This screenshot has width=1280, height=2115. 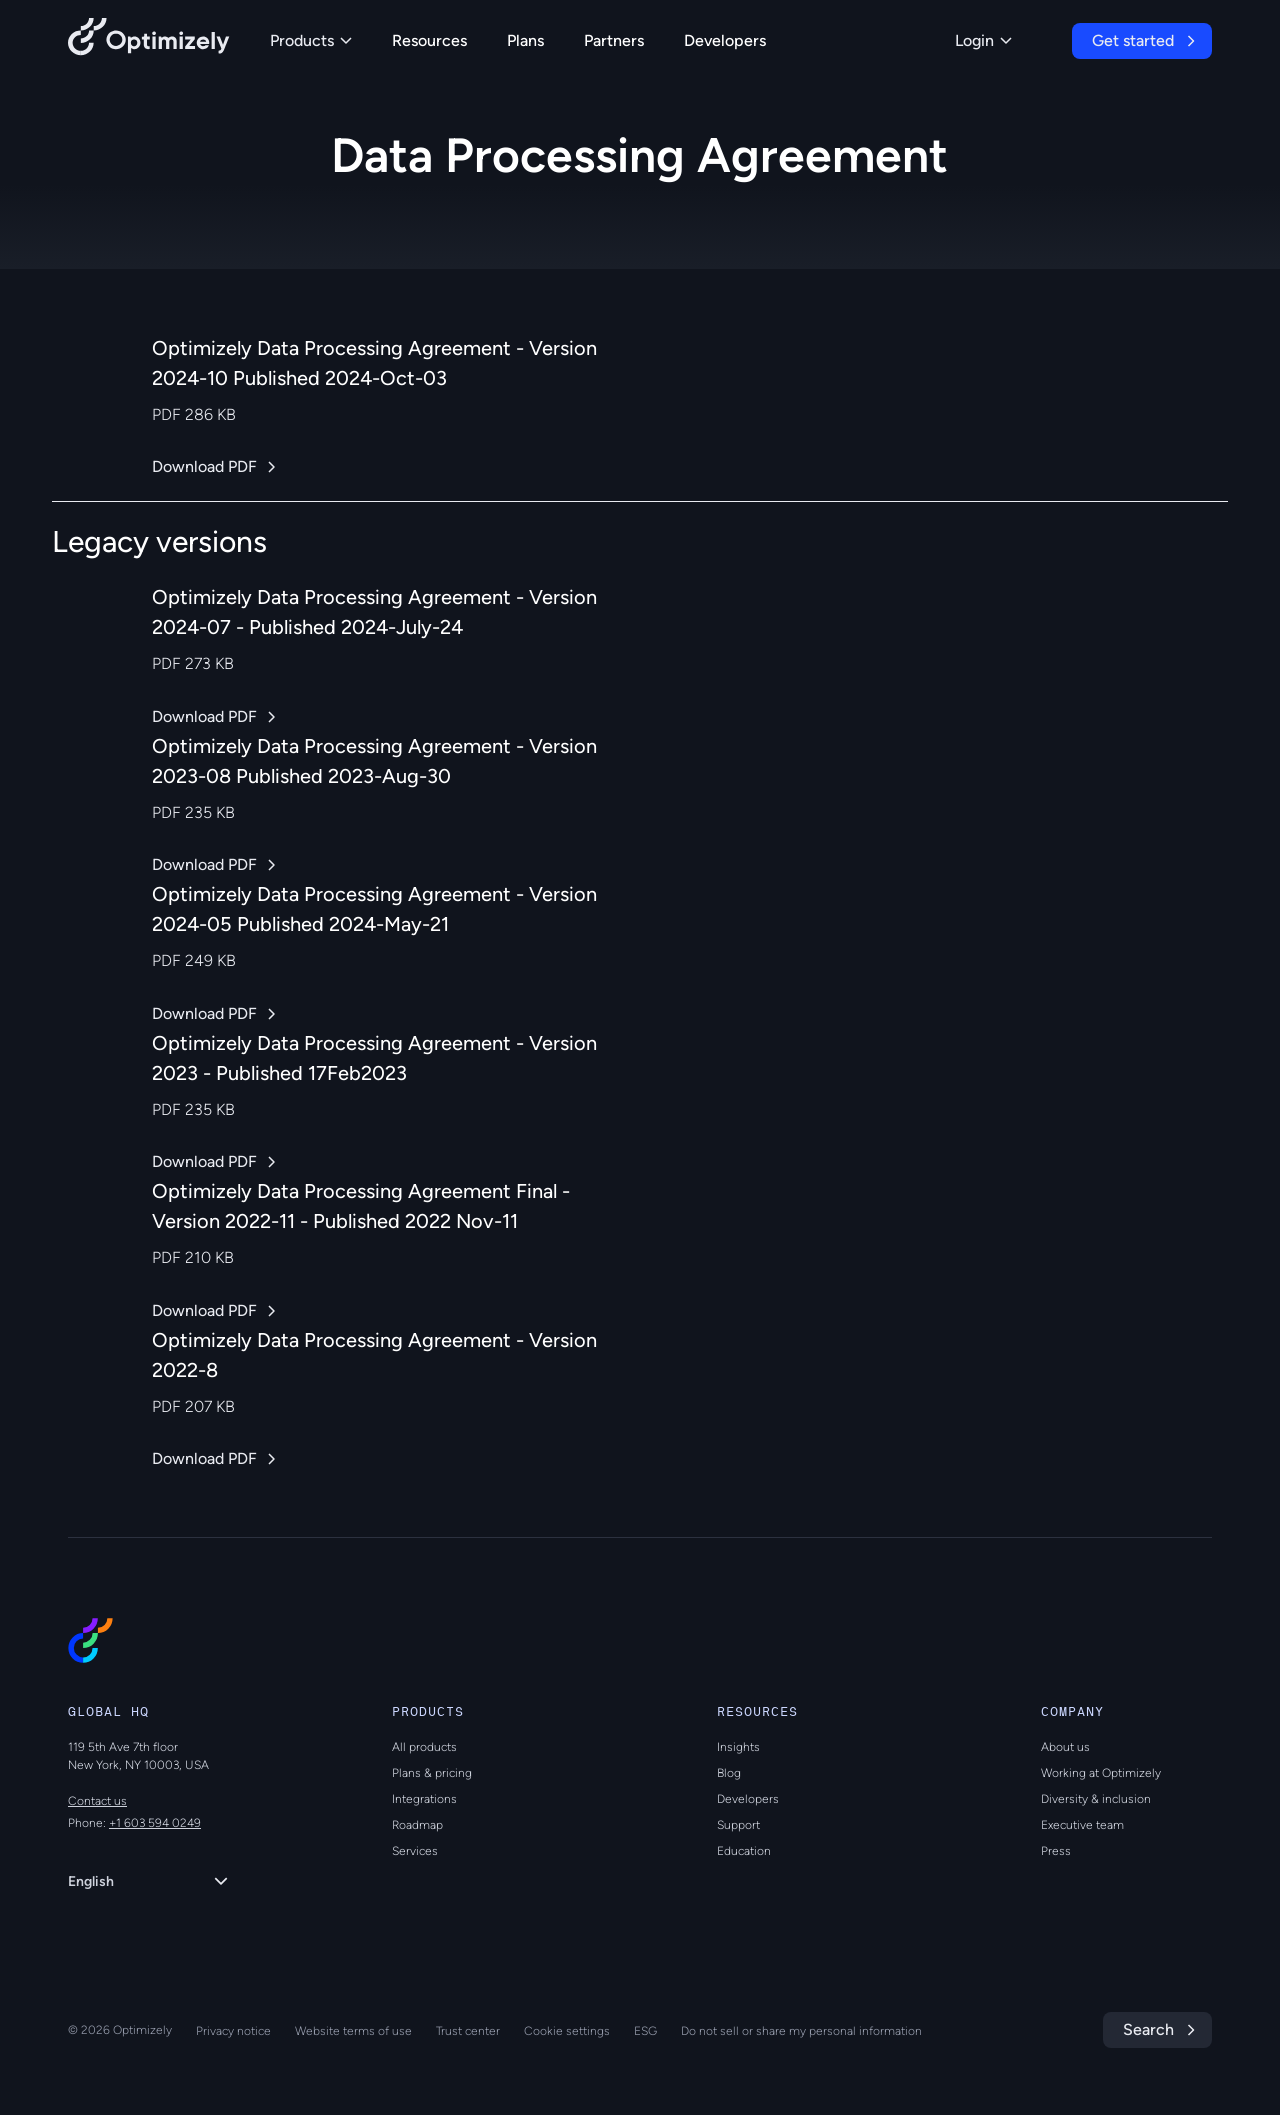 I want to click on Trust center, so click(x=468, y=2031).